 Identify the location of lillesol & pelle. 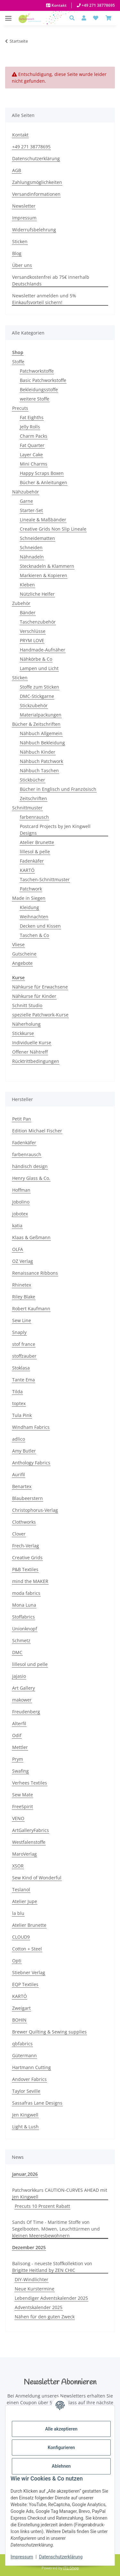
(35, 852).